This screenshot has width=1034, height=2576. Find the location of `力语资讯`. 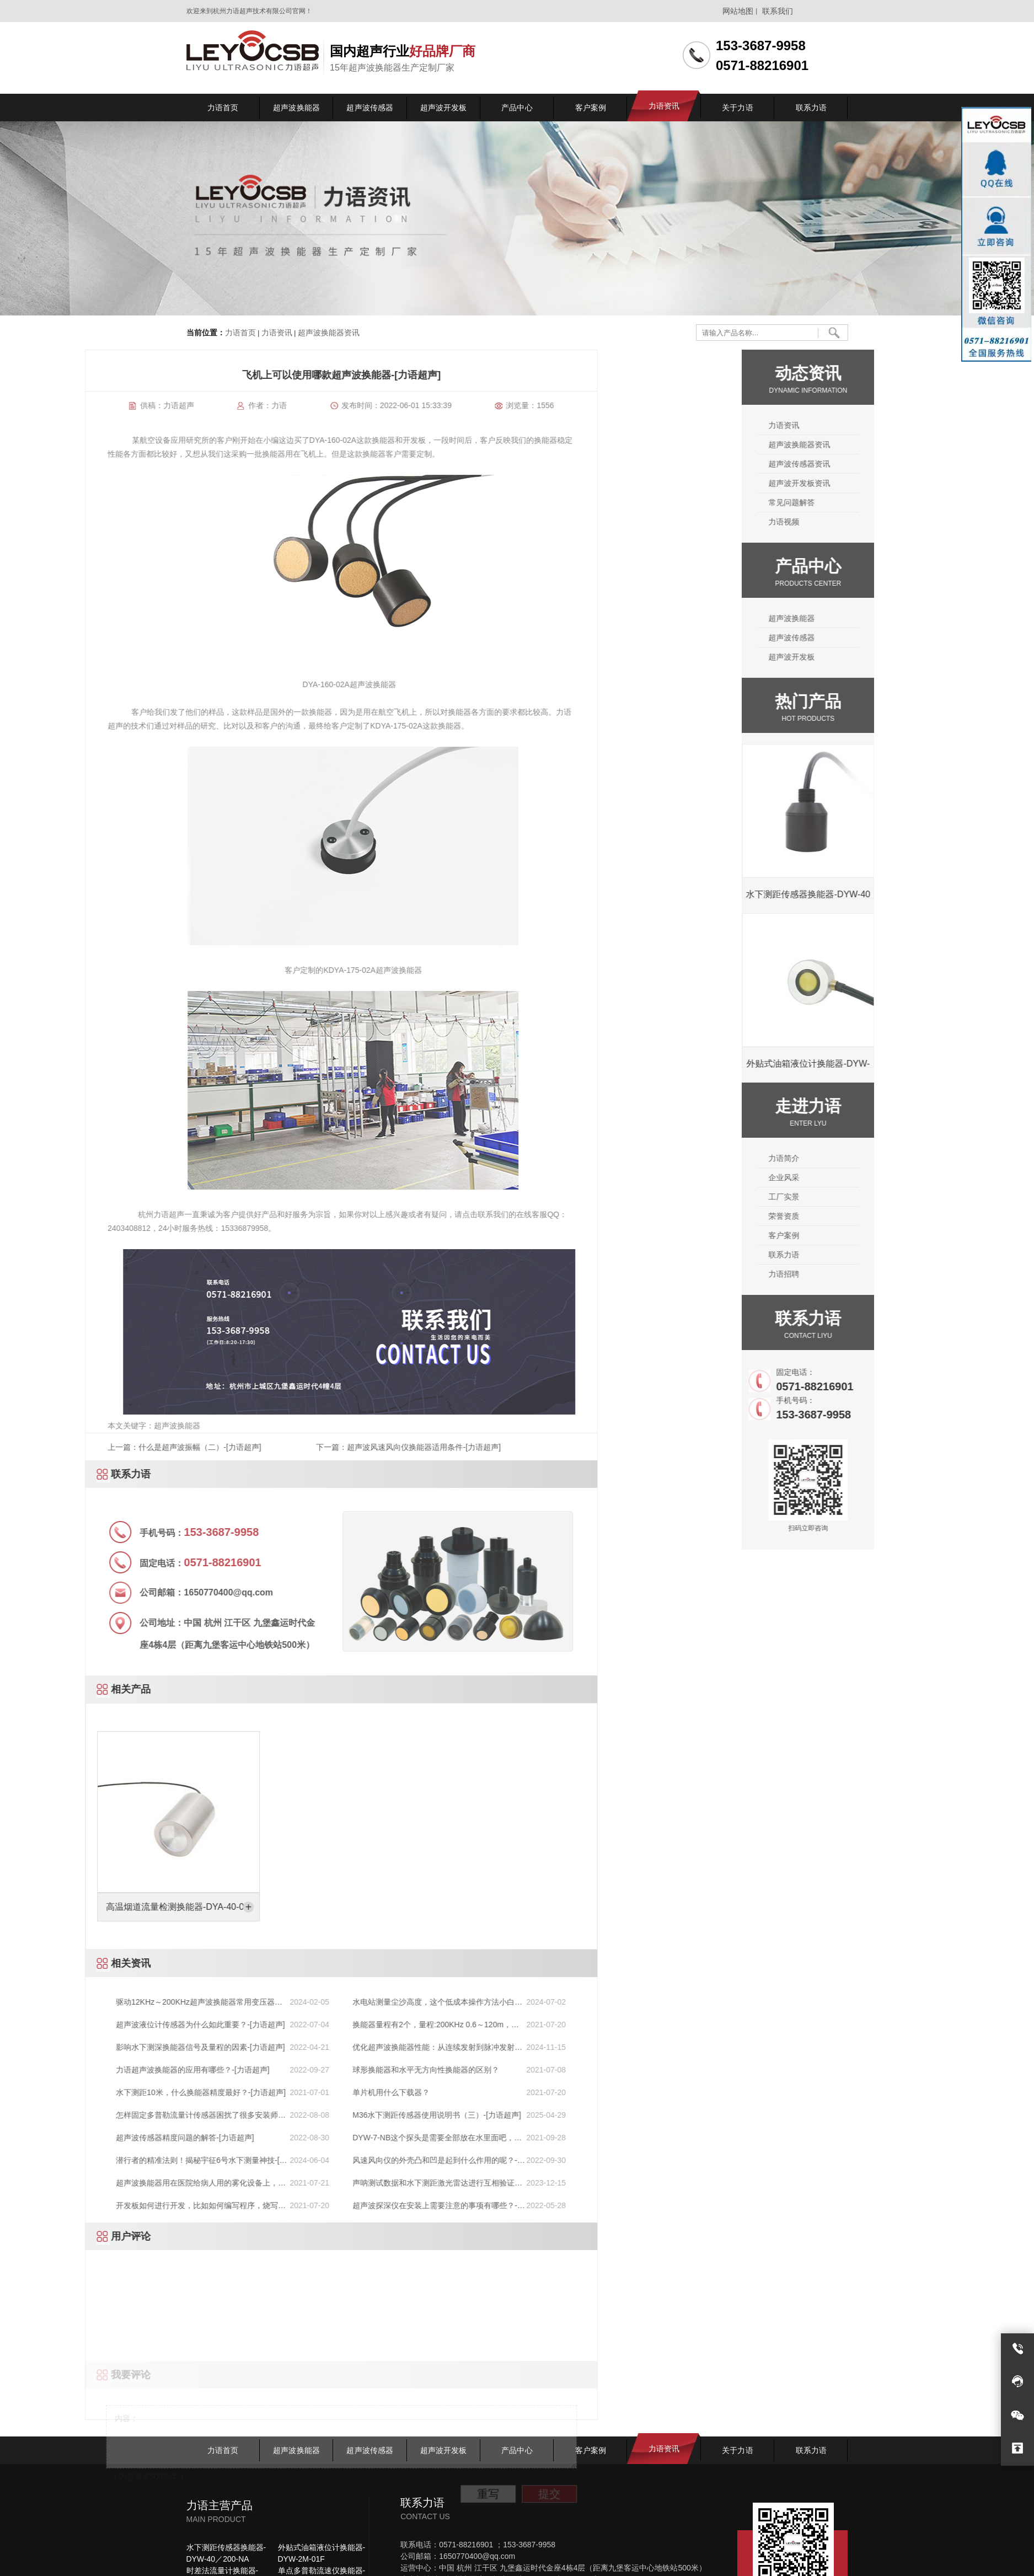

力语资讯 is located at coordinates (276, 332).